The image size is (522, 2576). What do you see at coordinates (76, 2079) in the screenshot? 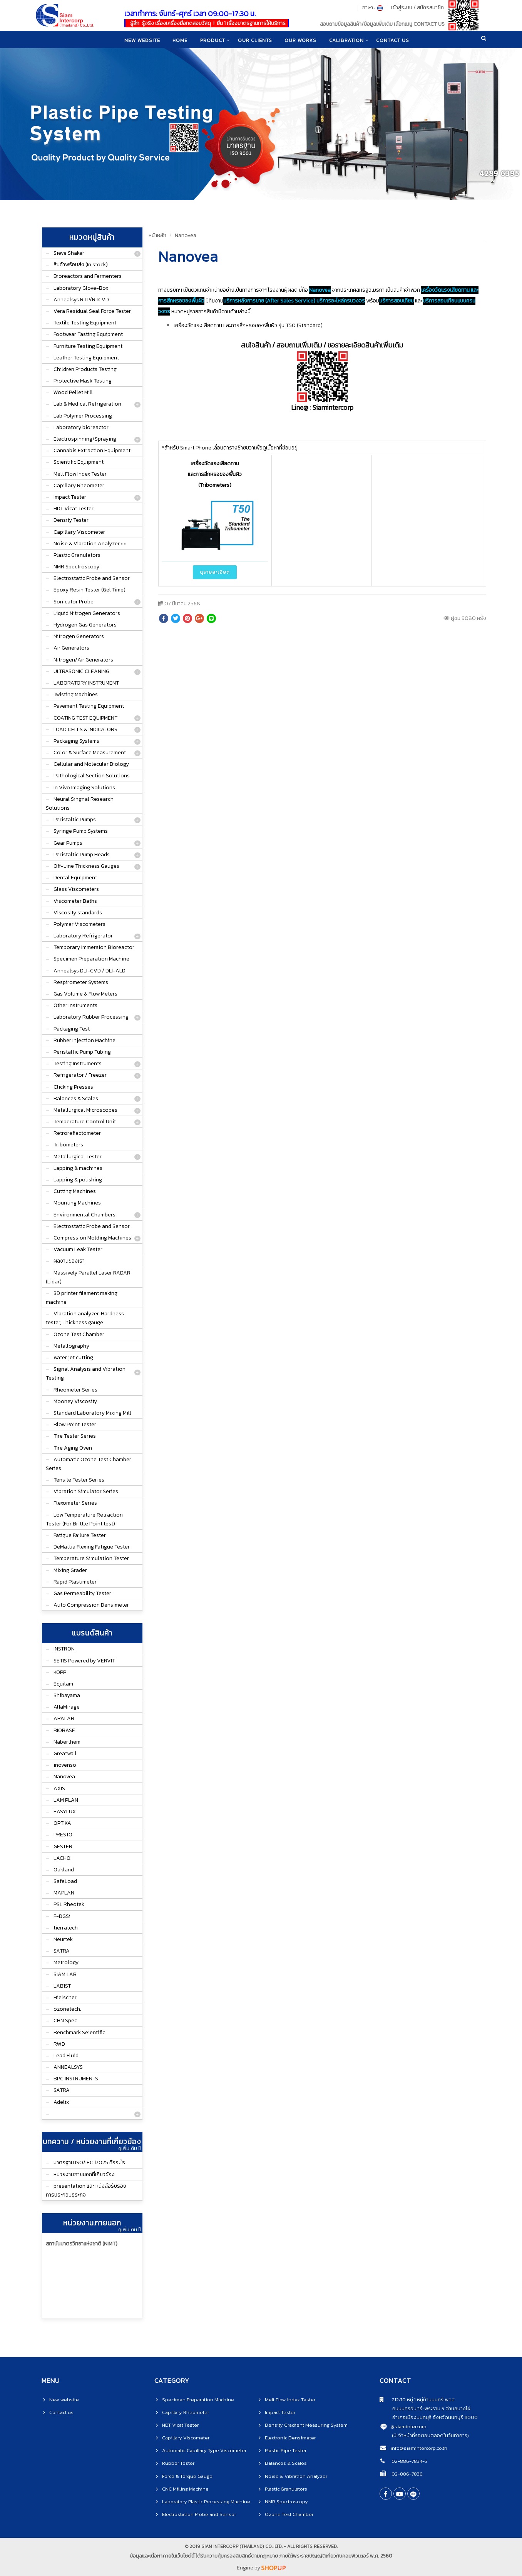
I see `BPC INSTRUMENTS` at bounding box center [76, 2079].